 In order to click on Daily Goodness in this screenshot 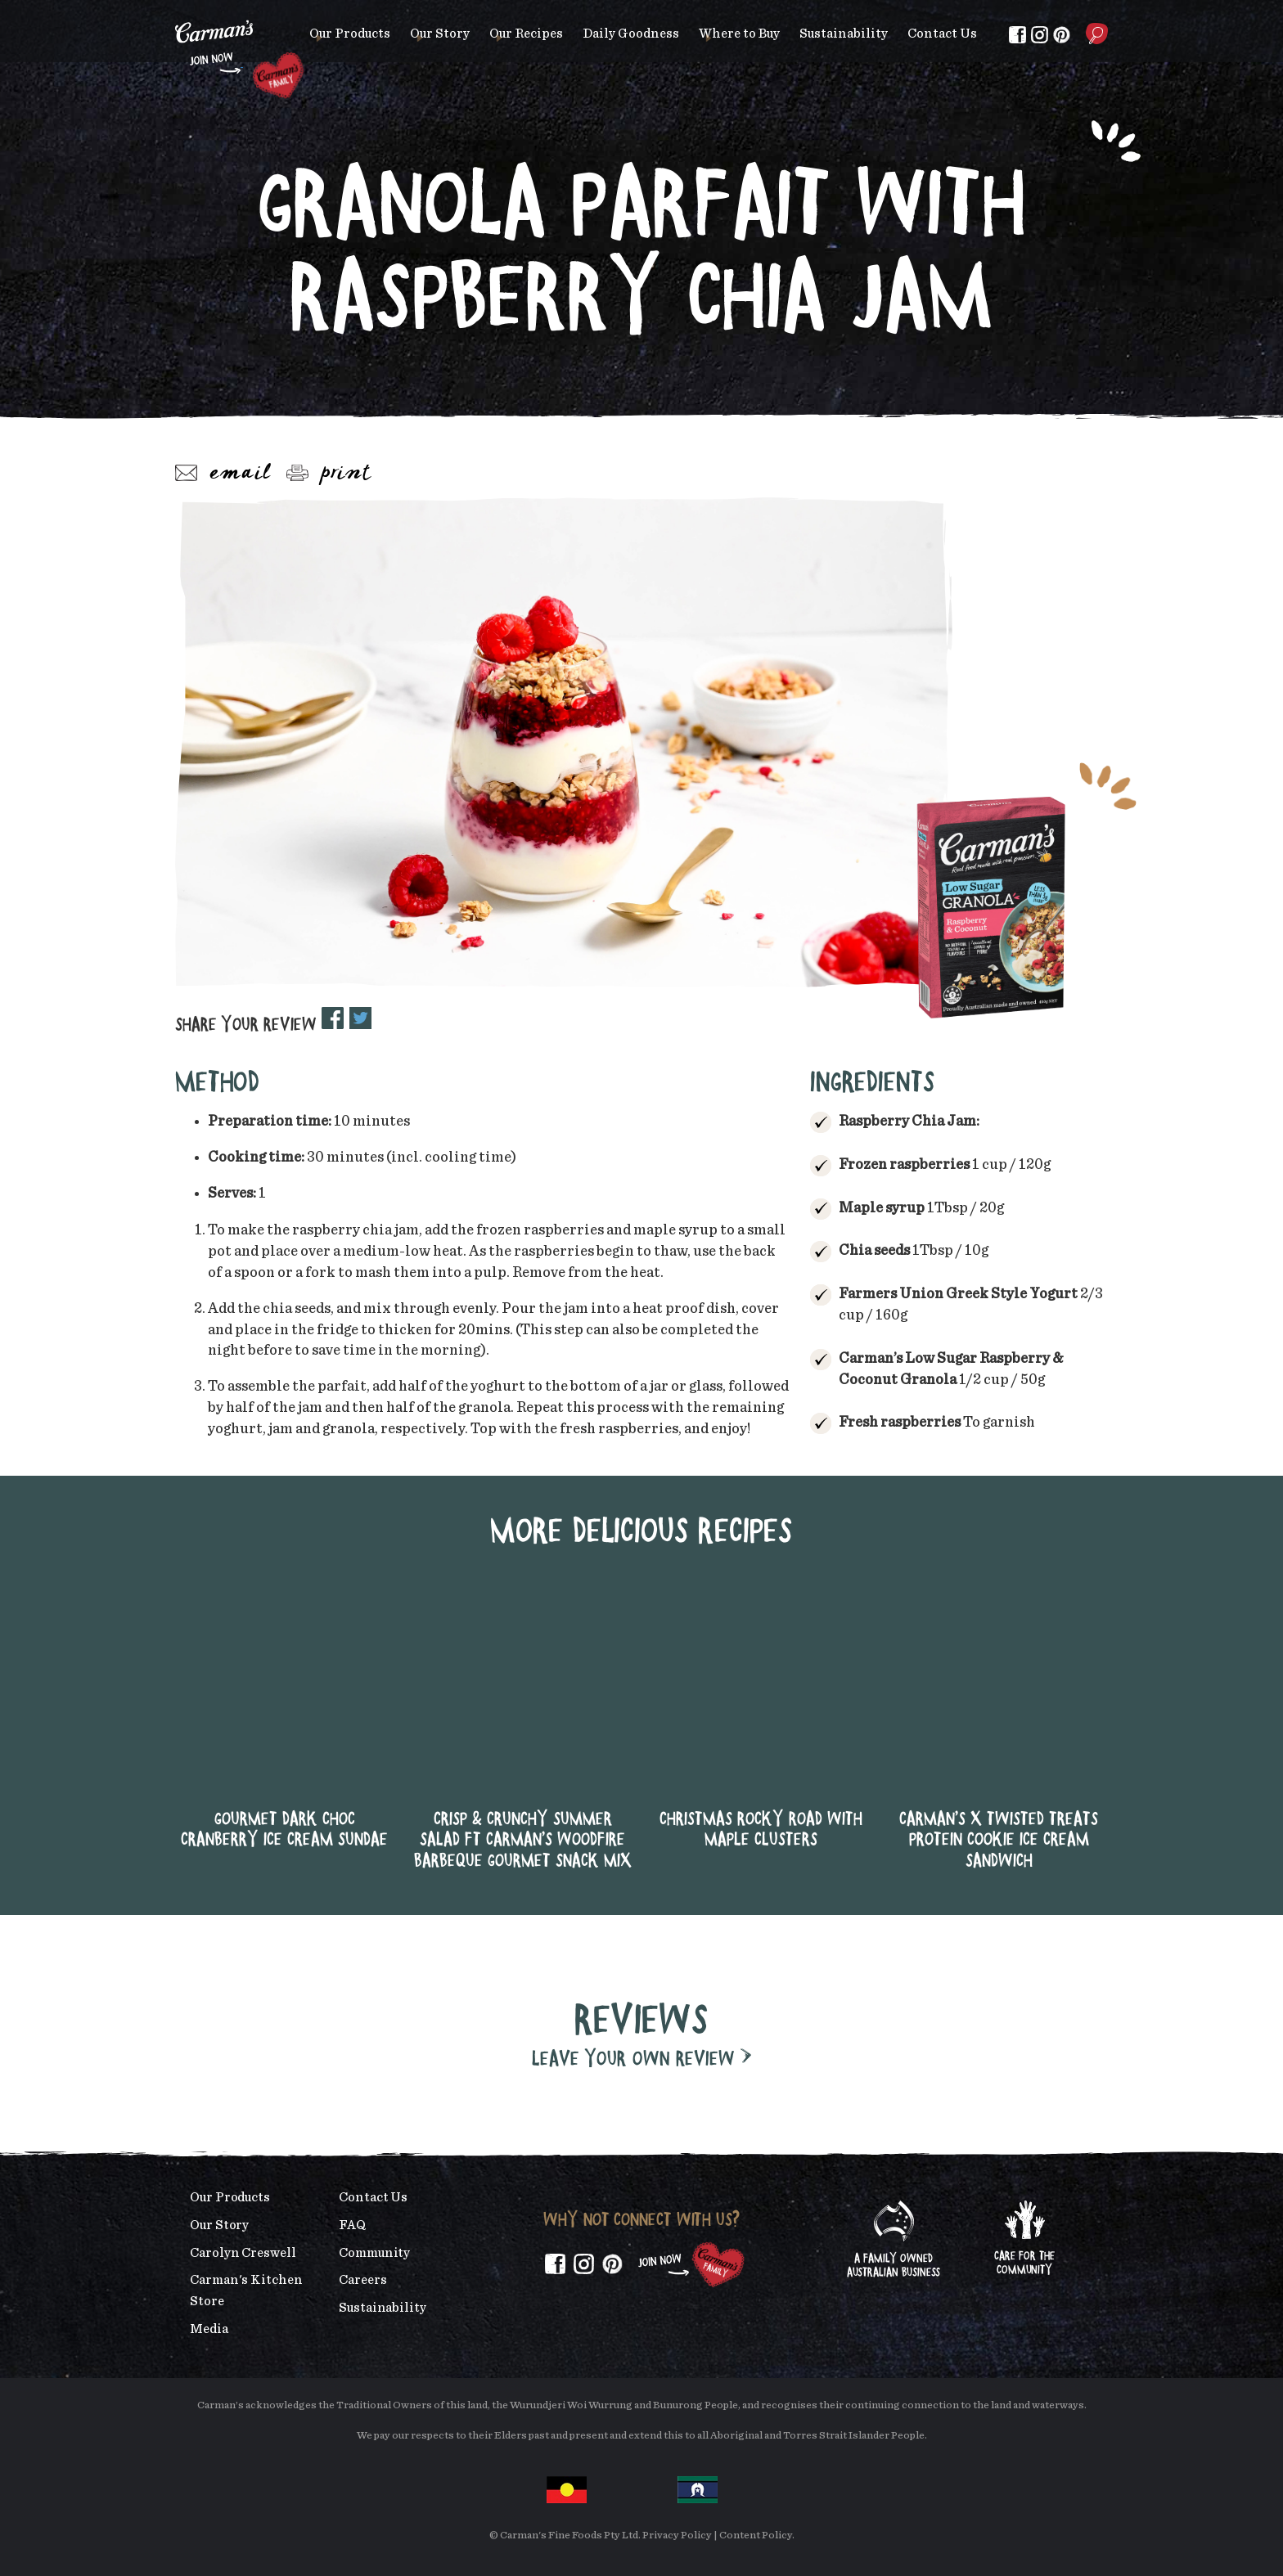, I will do `click(631, 33)`.